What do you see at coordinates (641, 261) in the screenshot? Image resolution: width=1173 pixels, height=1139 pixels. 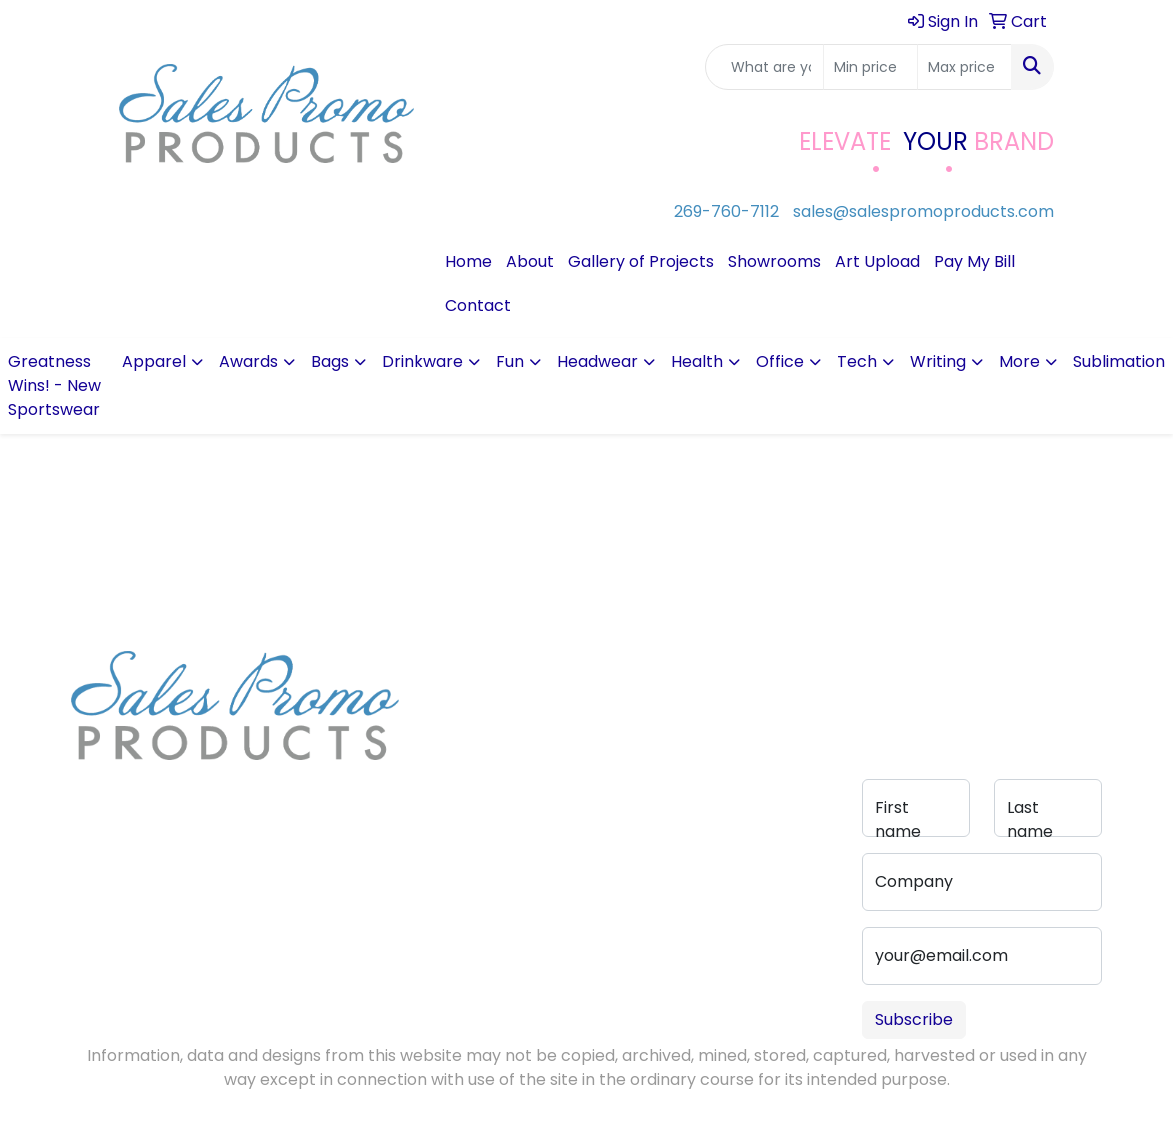 I see `Gallery of Projects` at bounding box center [641, 261].